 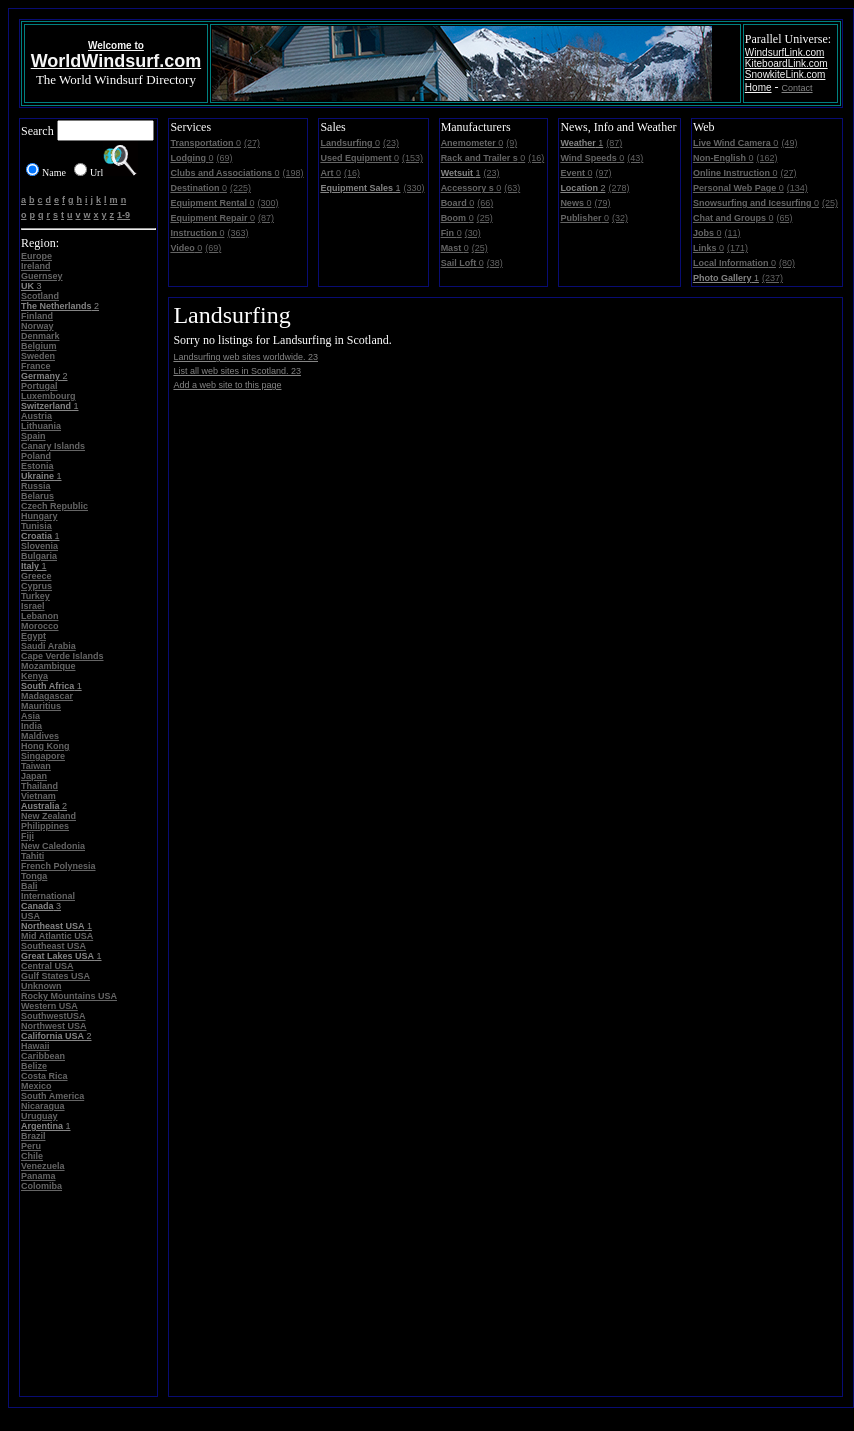 I want to click on (153), so click(x=412, y=158).